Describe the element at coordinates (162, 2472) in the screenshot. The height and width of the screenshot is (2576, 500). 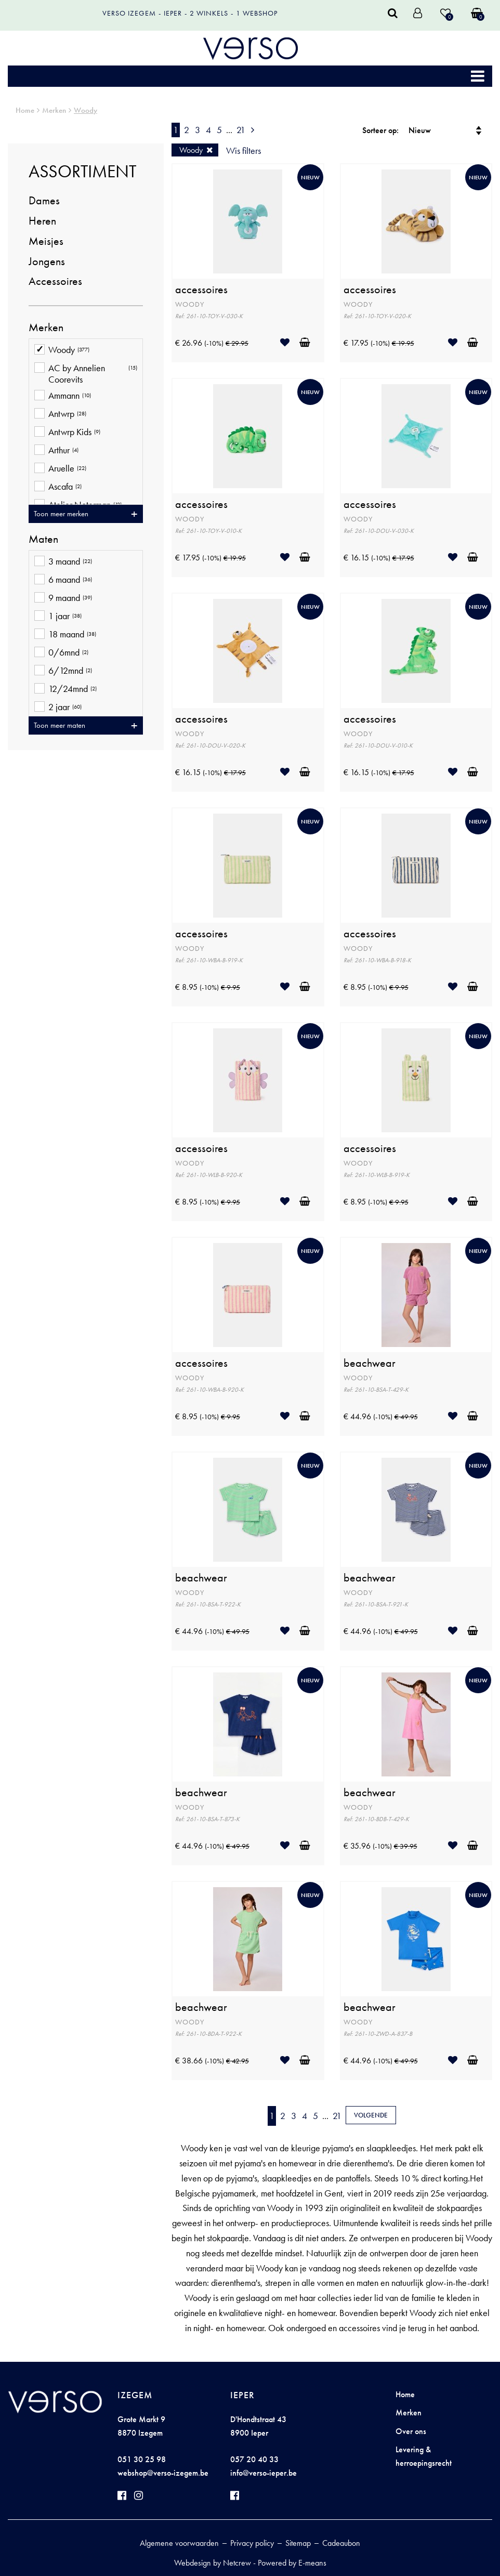
I see `webshop@verso-izegem.be` at that location.